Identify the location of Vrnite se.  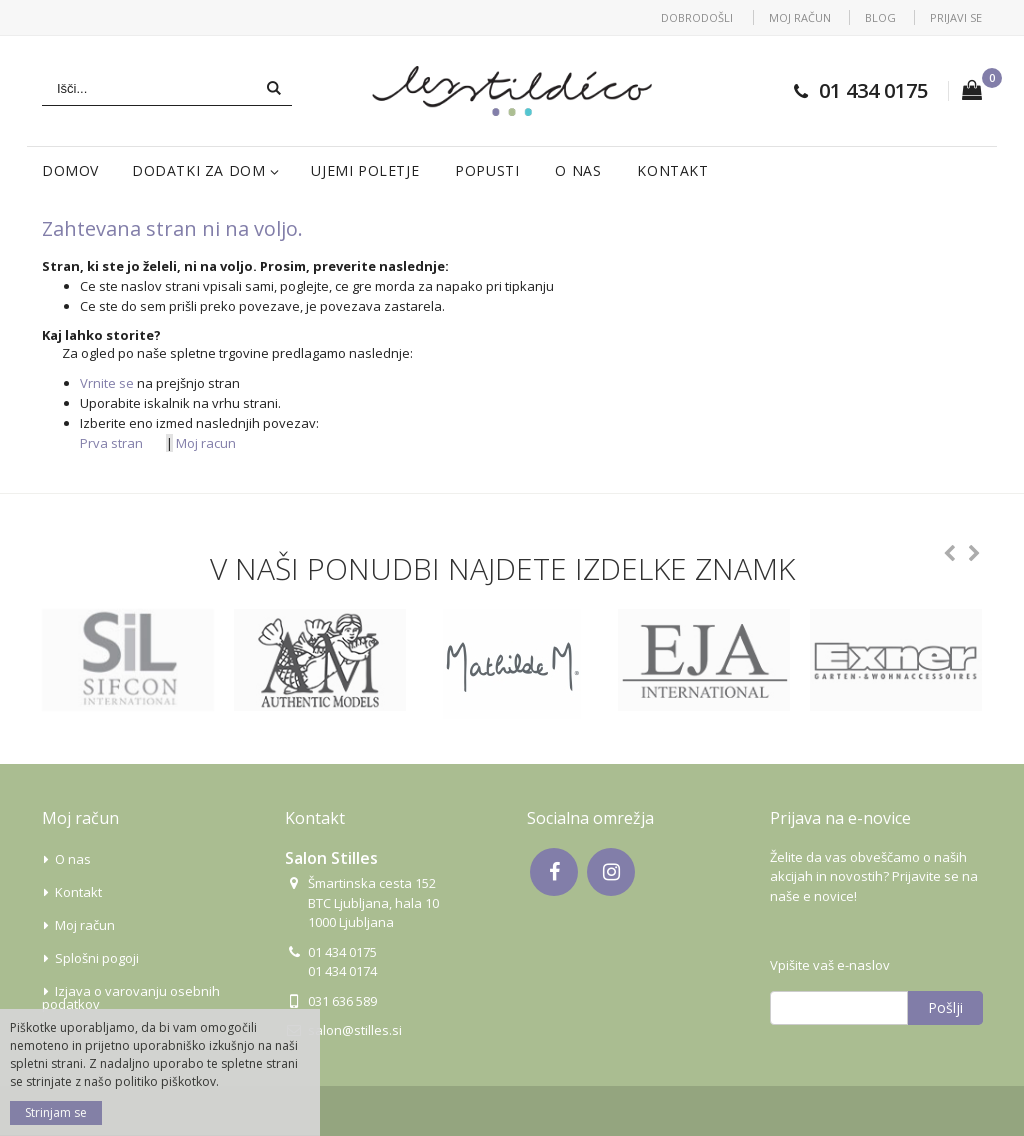
(107, 383).